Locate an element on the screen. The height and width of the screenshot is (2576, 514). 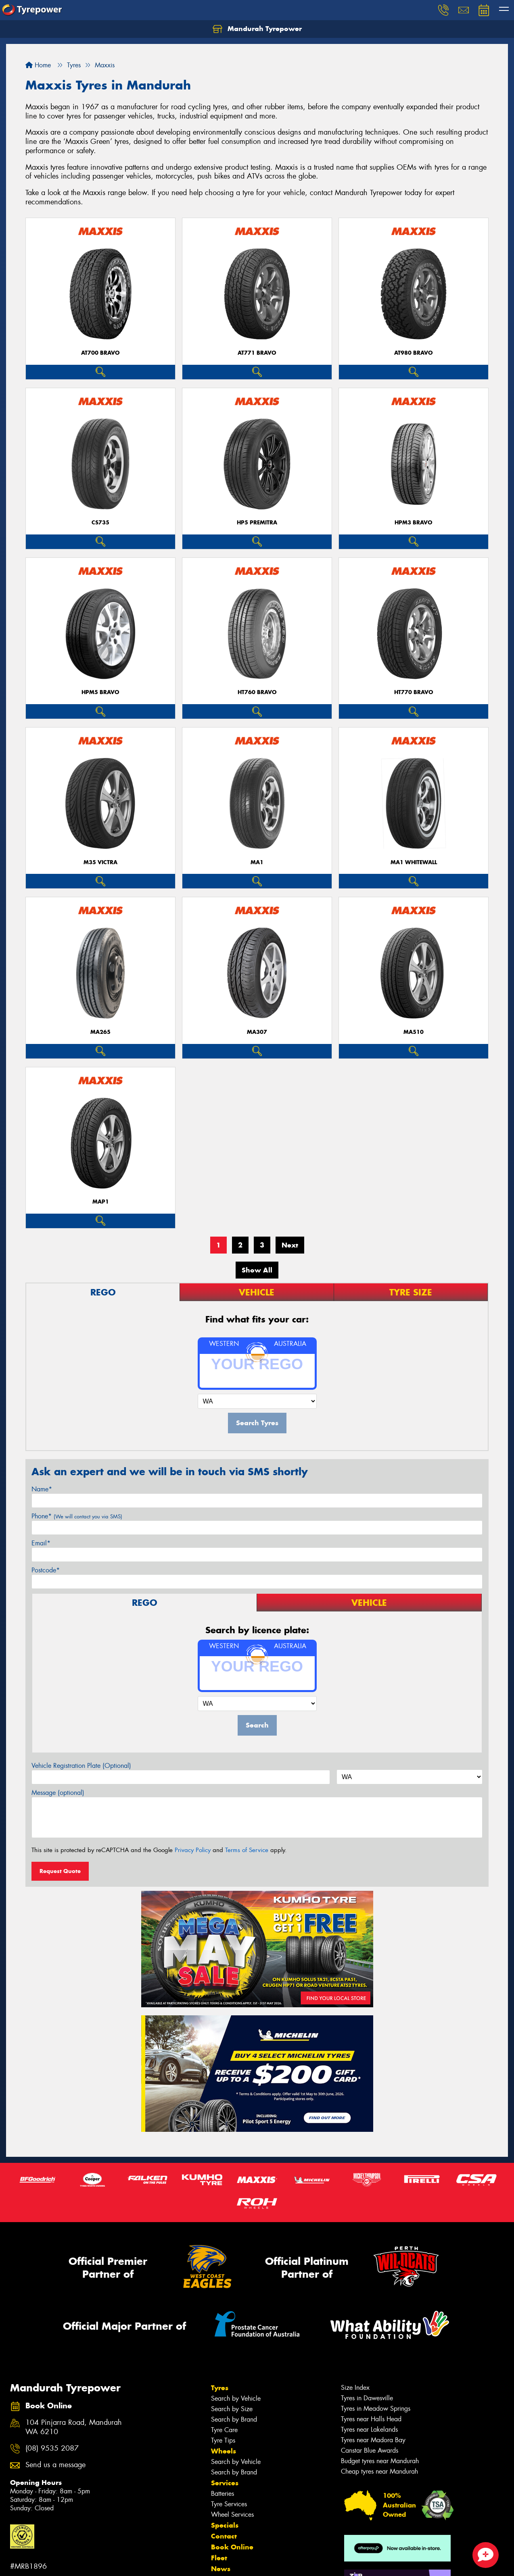
Terms of Service is located at coordinates (246, 1850).